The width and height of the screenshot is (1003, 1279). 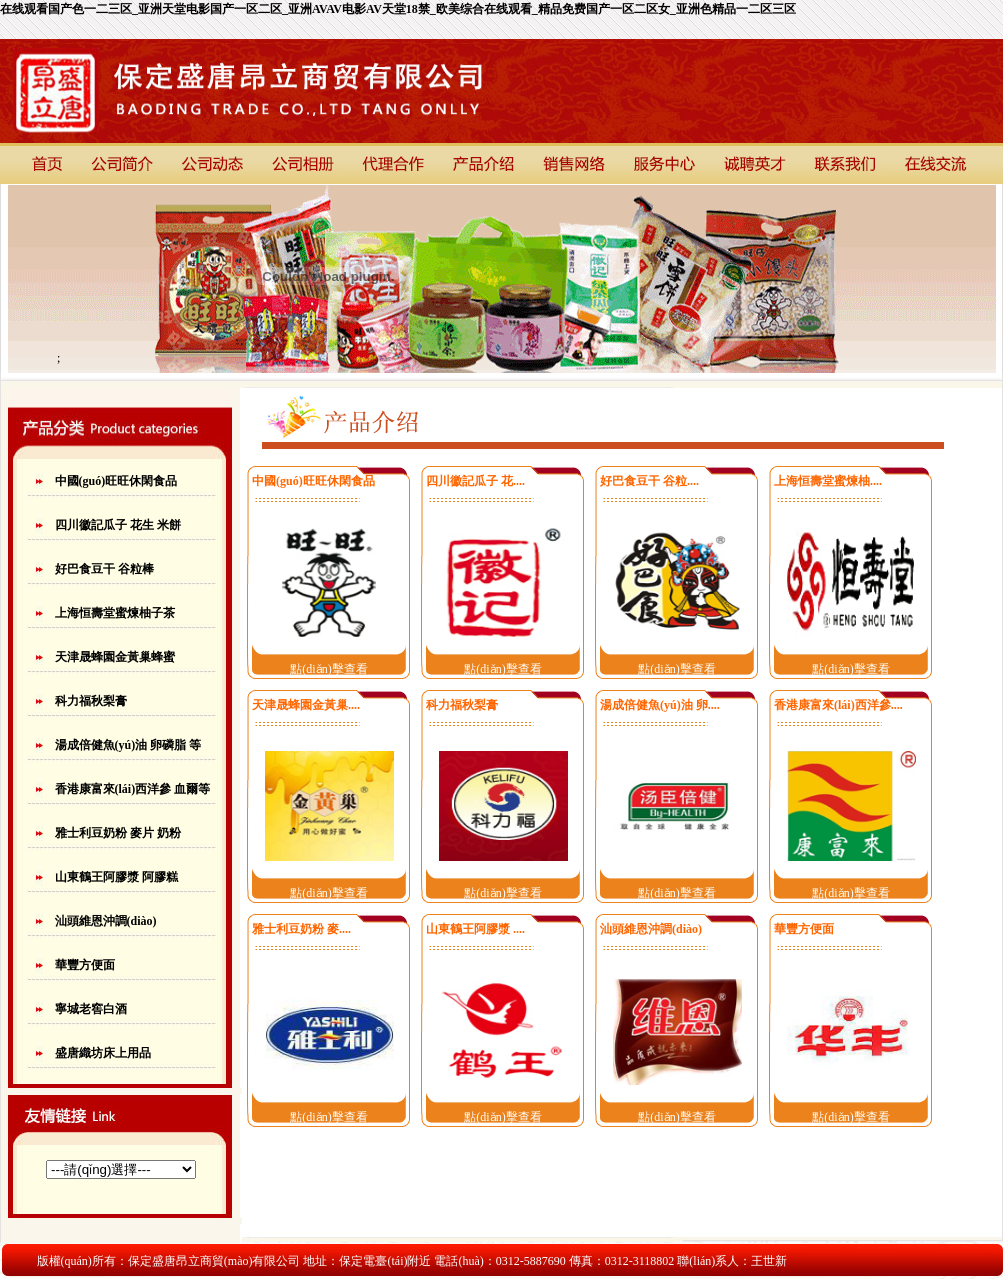 I want to click on 上海恒壽堂蜜煉柚...., so click(x=828, y=481).